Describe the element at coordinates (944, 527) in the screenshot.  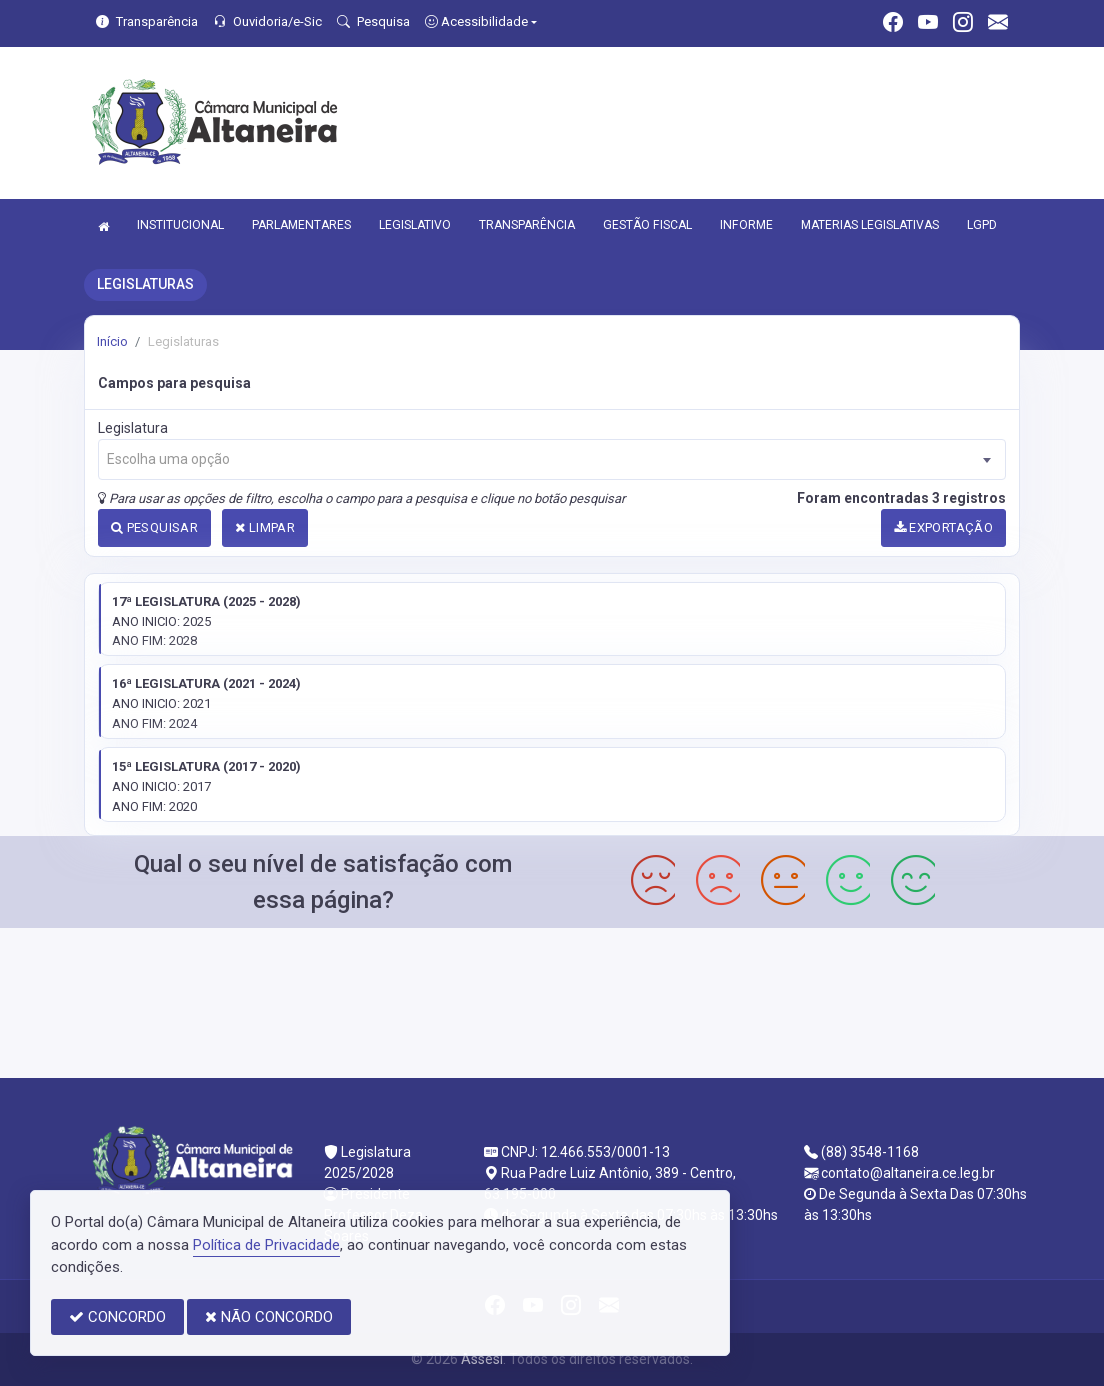
I see `EXPORTAÇÃO` at that location.